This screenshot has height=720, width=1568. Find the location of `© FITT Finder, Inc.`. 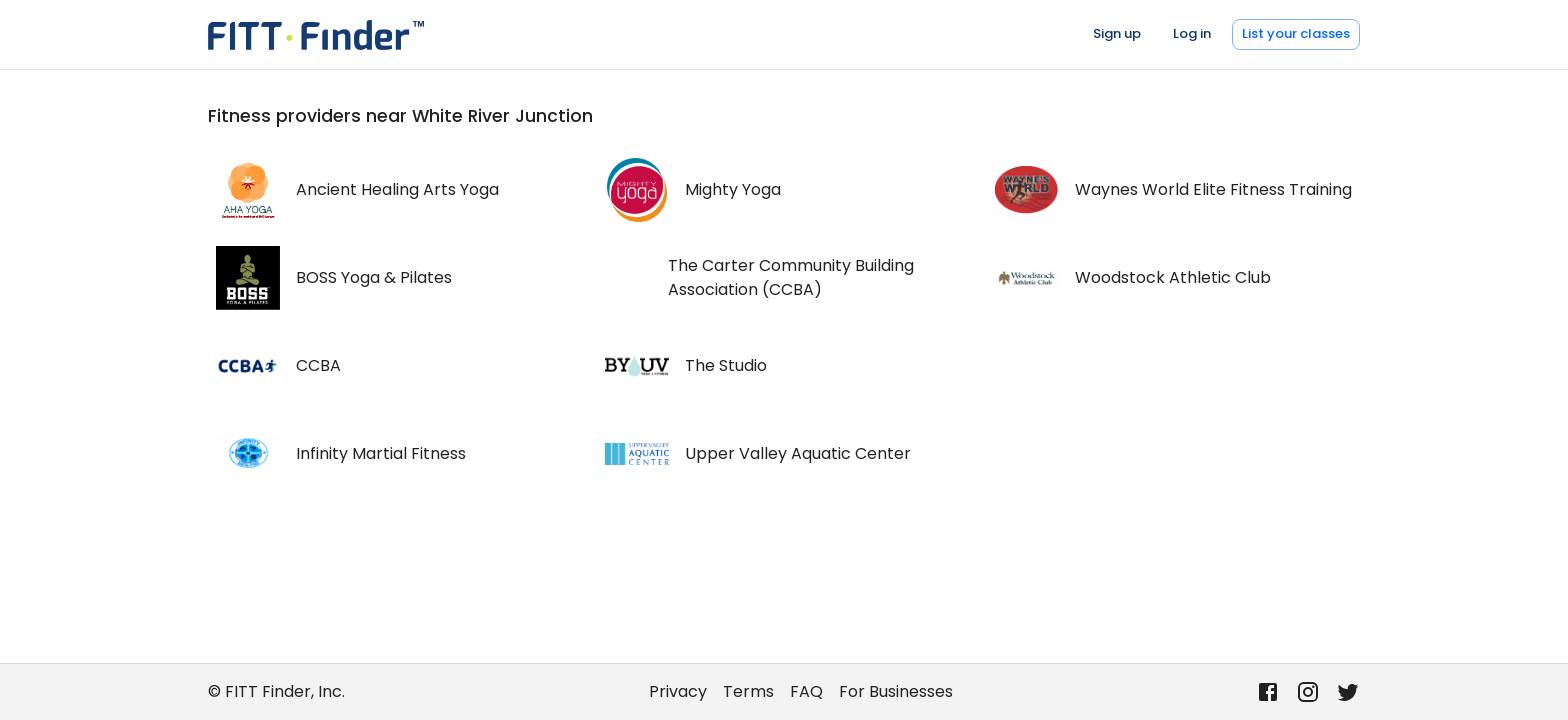

© FITT Finder, Inc. is located at coordinates (276, 691).